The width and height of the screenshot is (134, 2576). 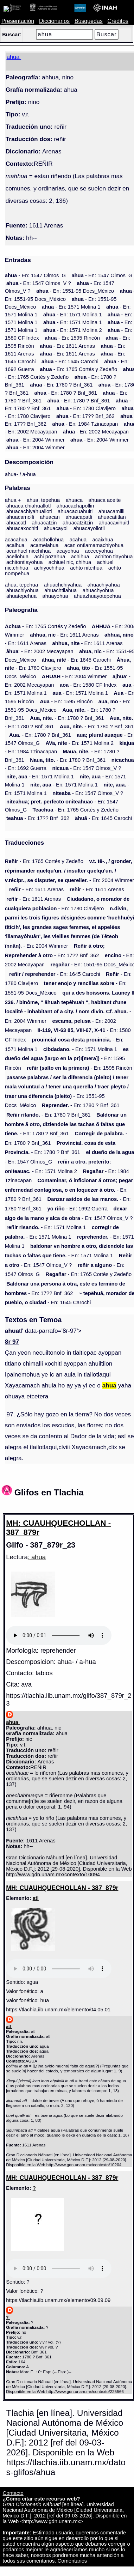 What do you see at coordinates (15, 545) in the screenshot?
I see `acalhua` at bounding box center [15, 545].